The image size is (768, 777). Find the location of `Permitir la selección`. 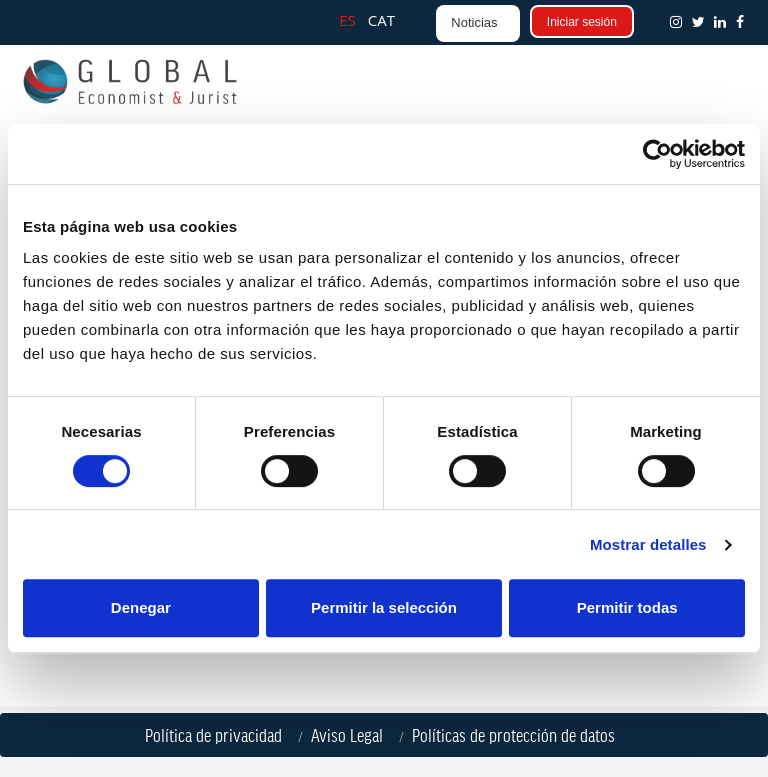

Permitir la selección is located at coordinates (384, 607).